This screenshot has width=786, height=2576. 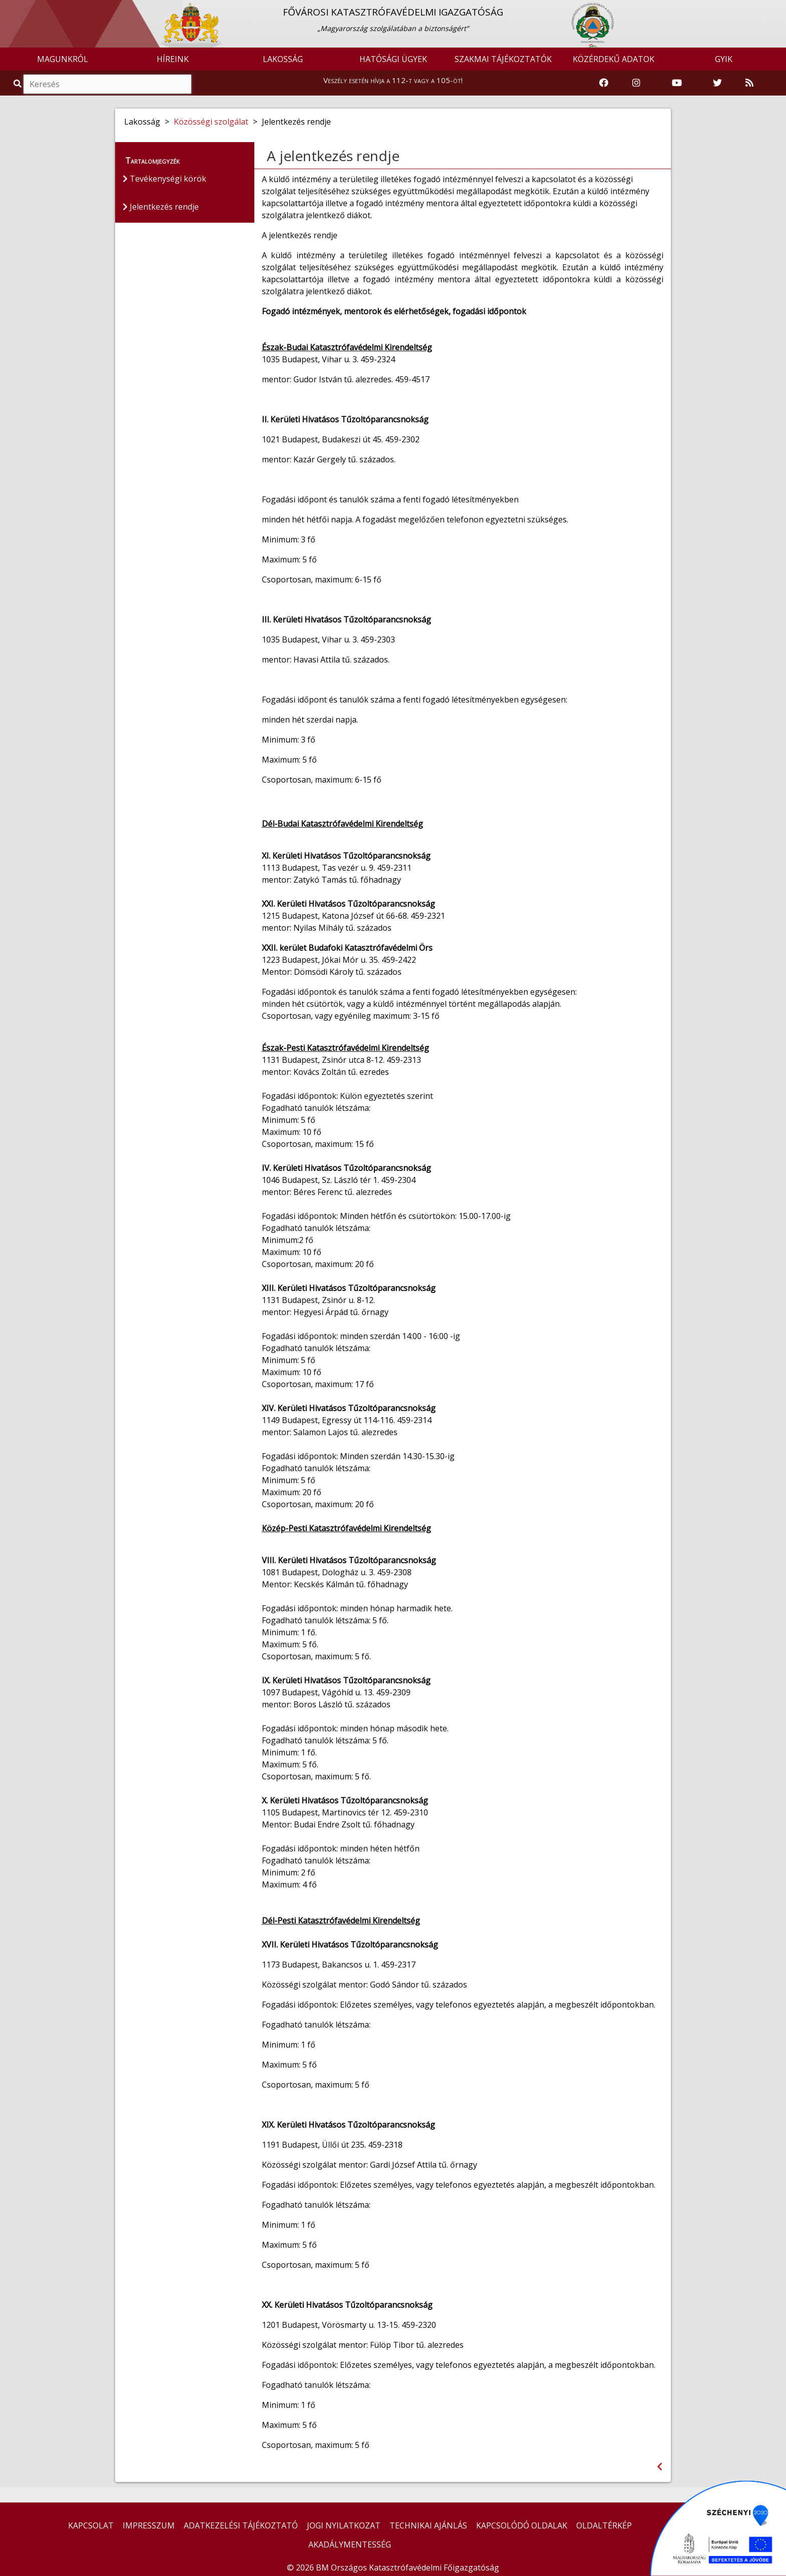 I want to click on A jelentkezés rendje, so click(x=333, y=155).